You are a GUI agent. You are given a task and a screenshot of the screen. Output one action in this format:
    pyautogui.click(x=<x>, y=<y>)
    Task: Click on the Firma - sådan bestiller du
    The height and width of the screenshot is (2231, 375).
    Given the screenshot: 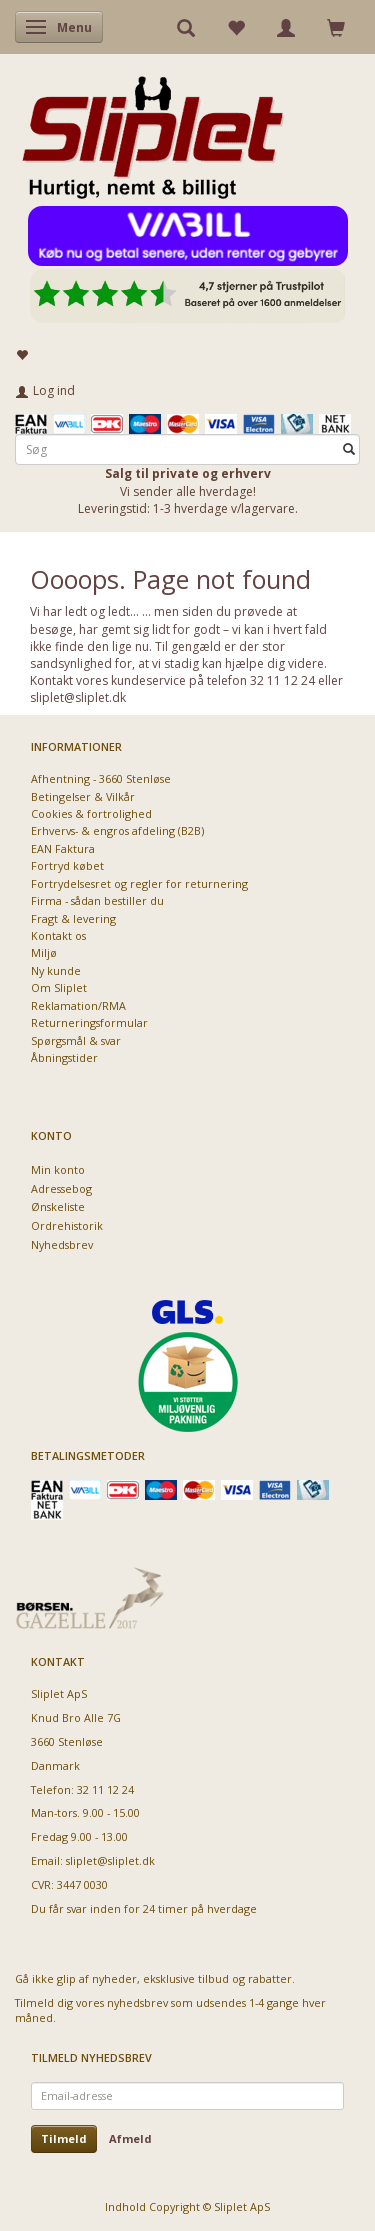 What is the action you would take?
    pyautogui.click(x=97, y=900)
    